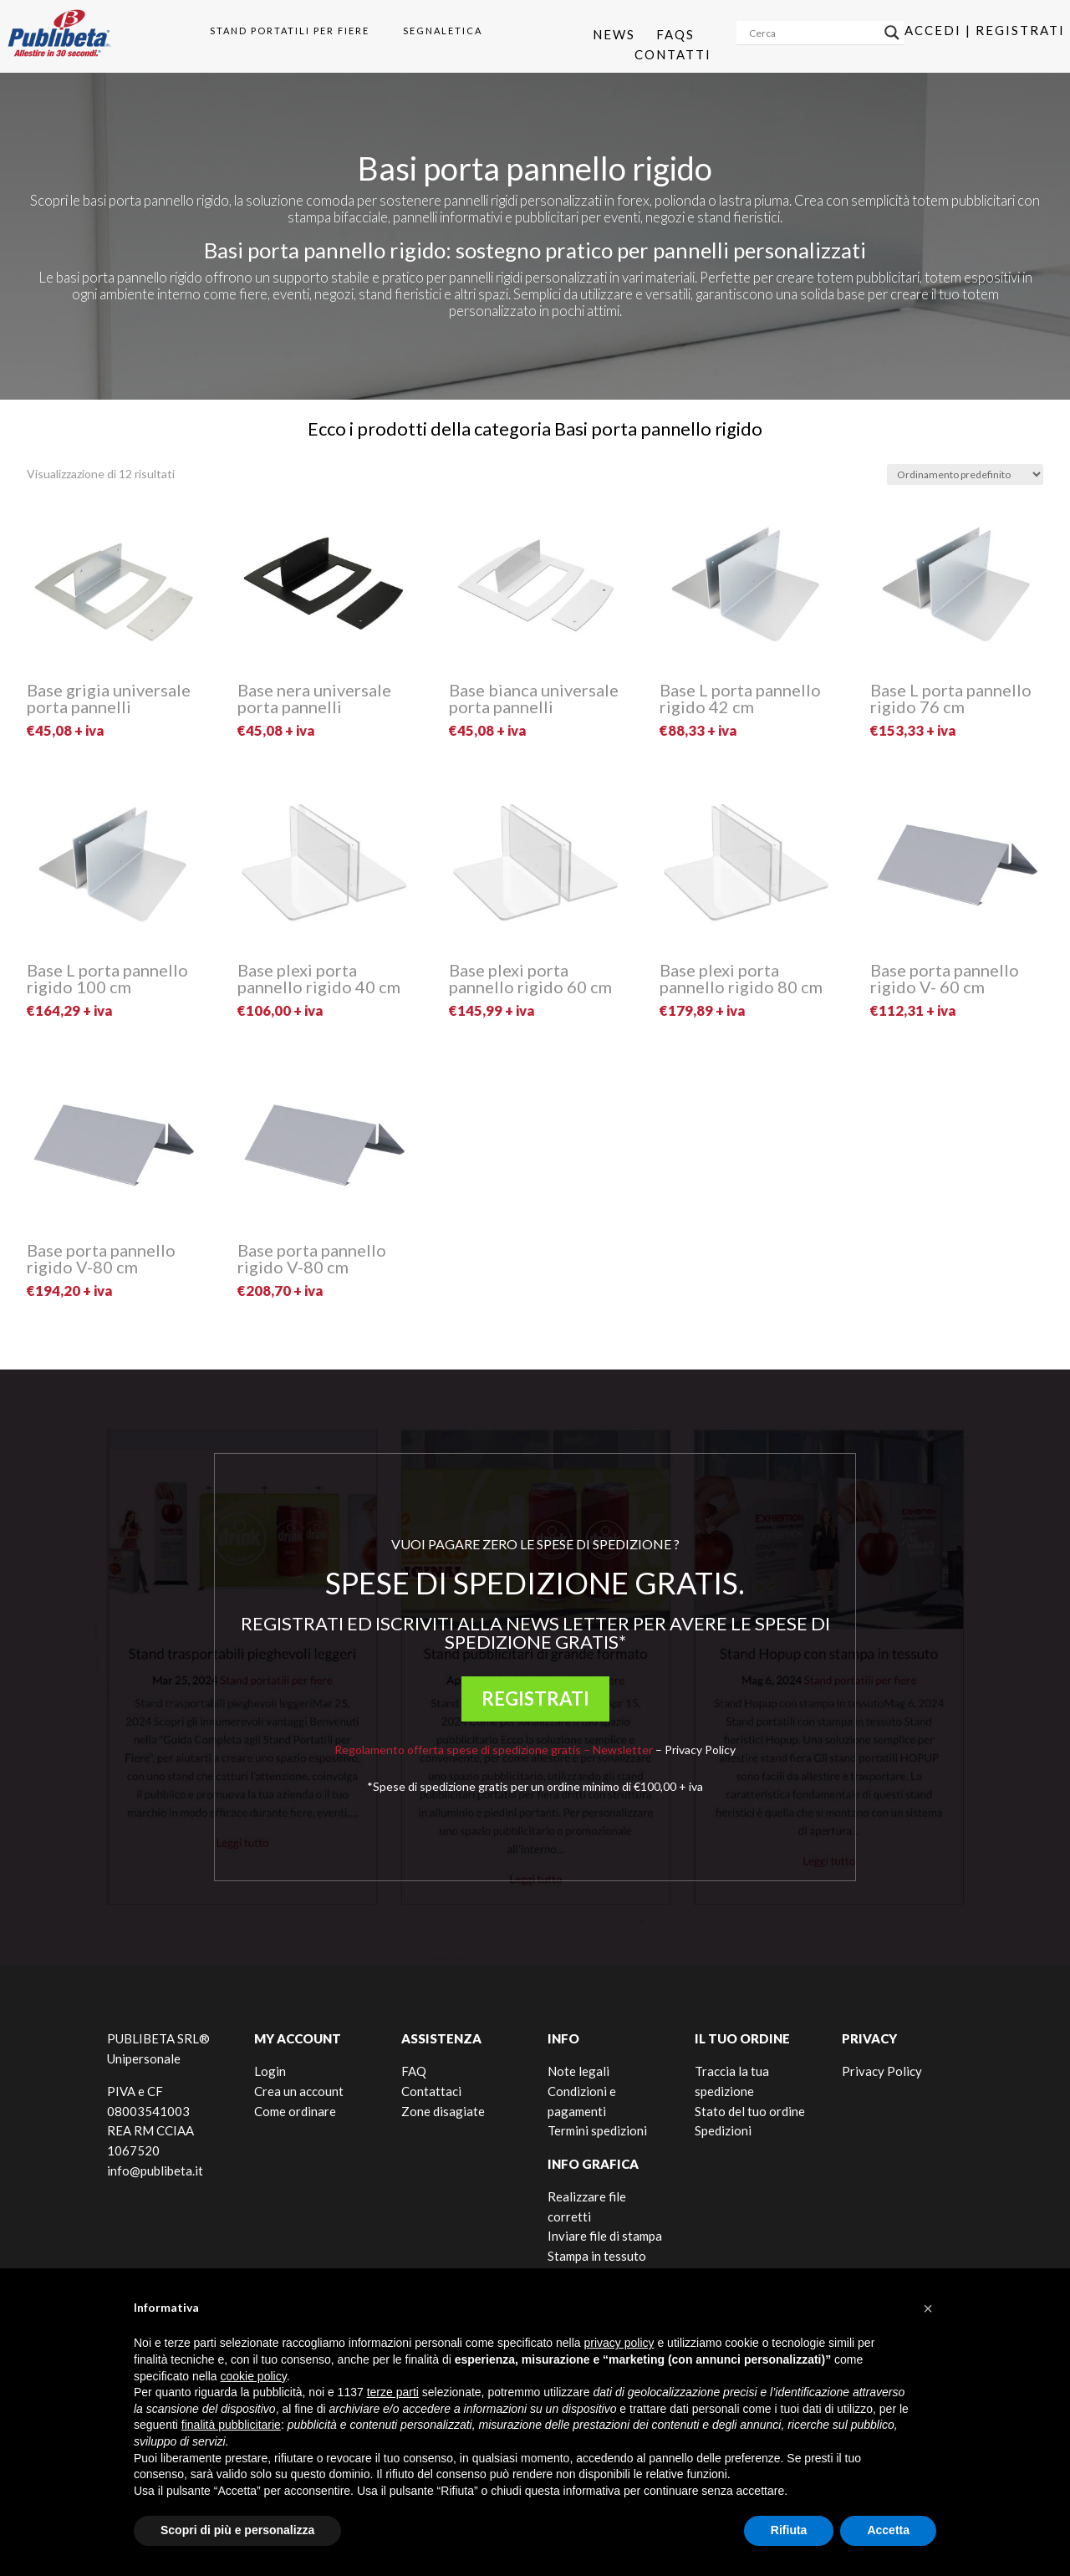 The width and height of the screenshot is (1070, 2576). I want to click on Rifiuta [button], so click(789, 2530).